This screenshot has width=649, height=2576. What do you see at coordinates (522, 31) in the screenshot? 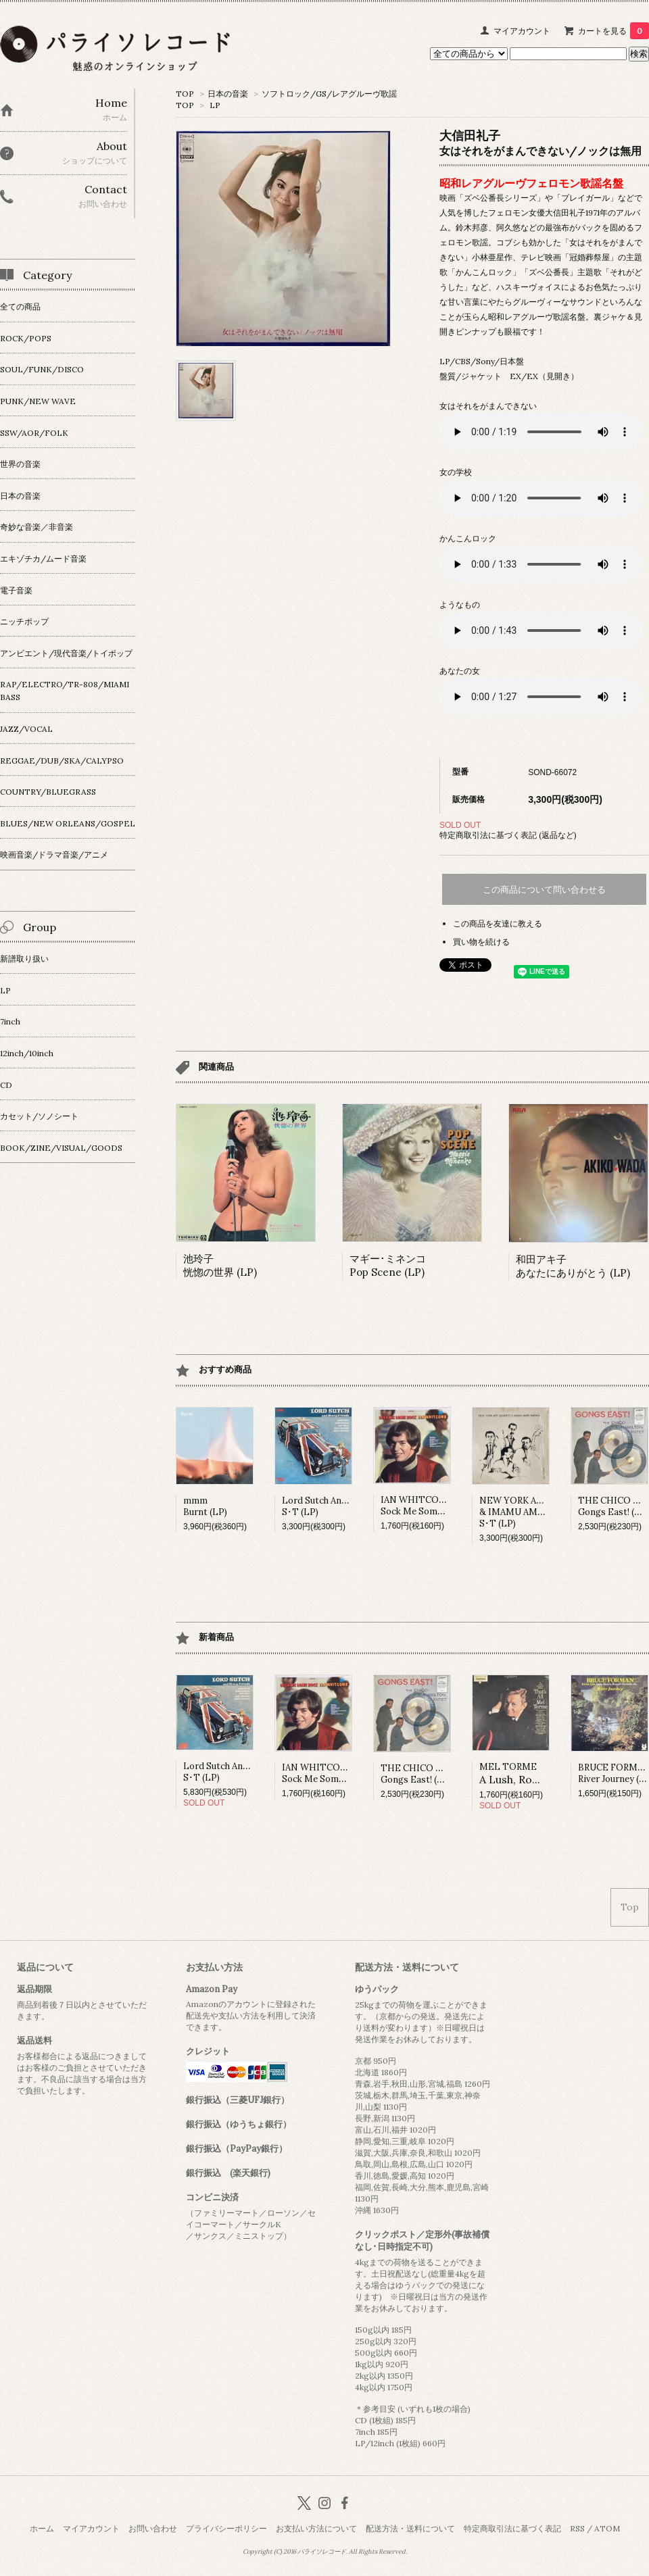
I see `マイアカウント` at bounding box center [522, 31].